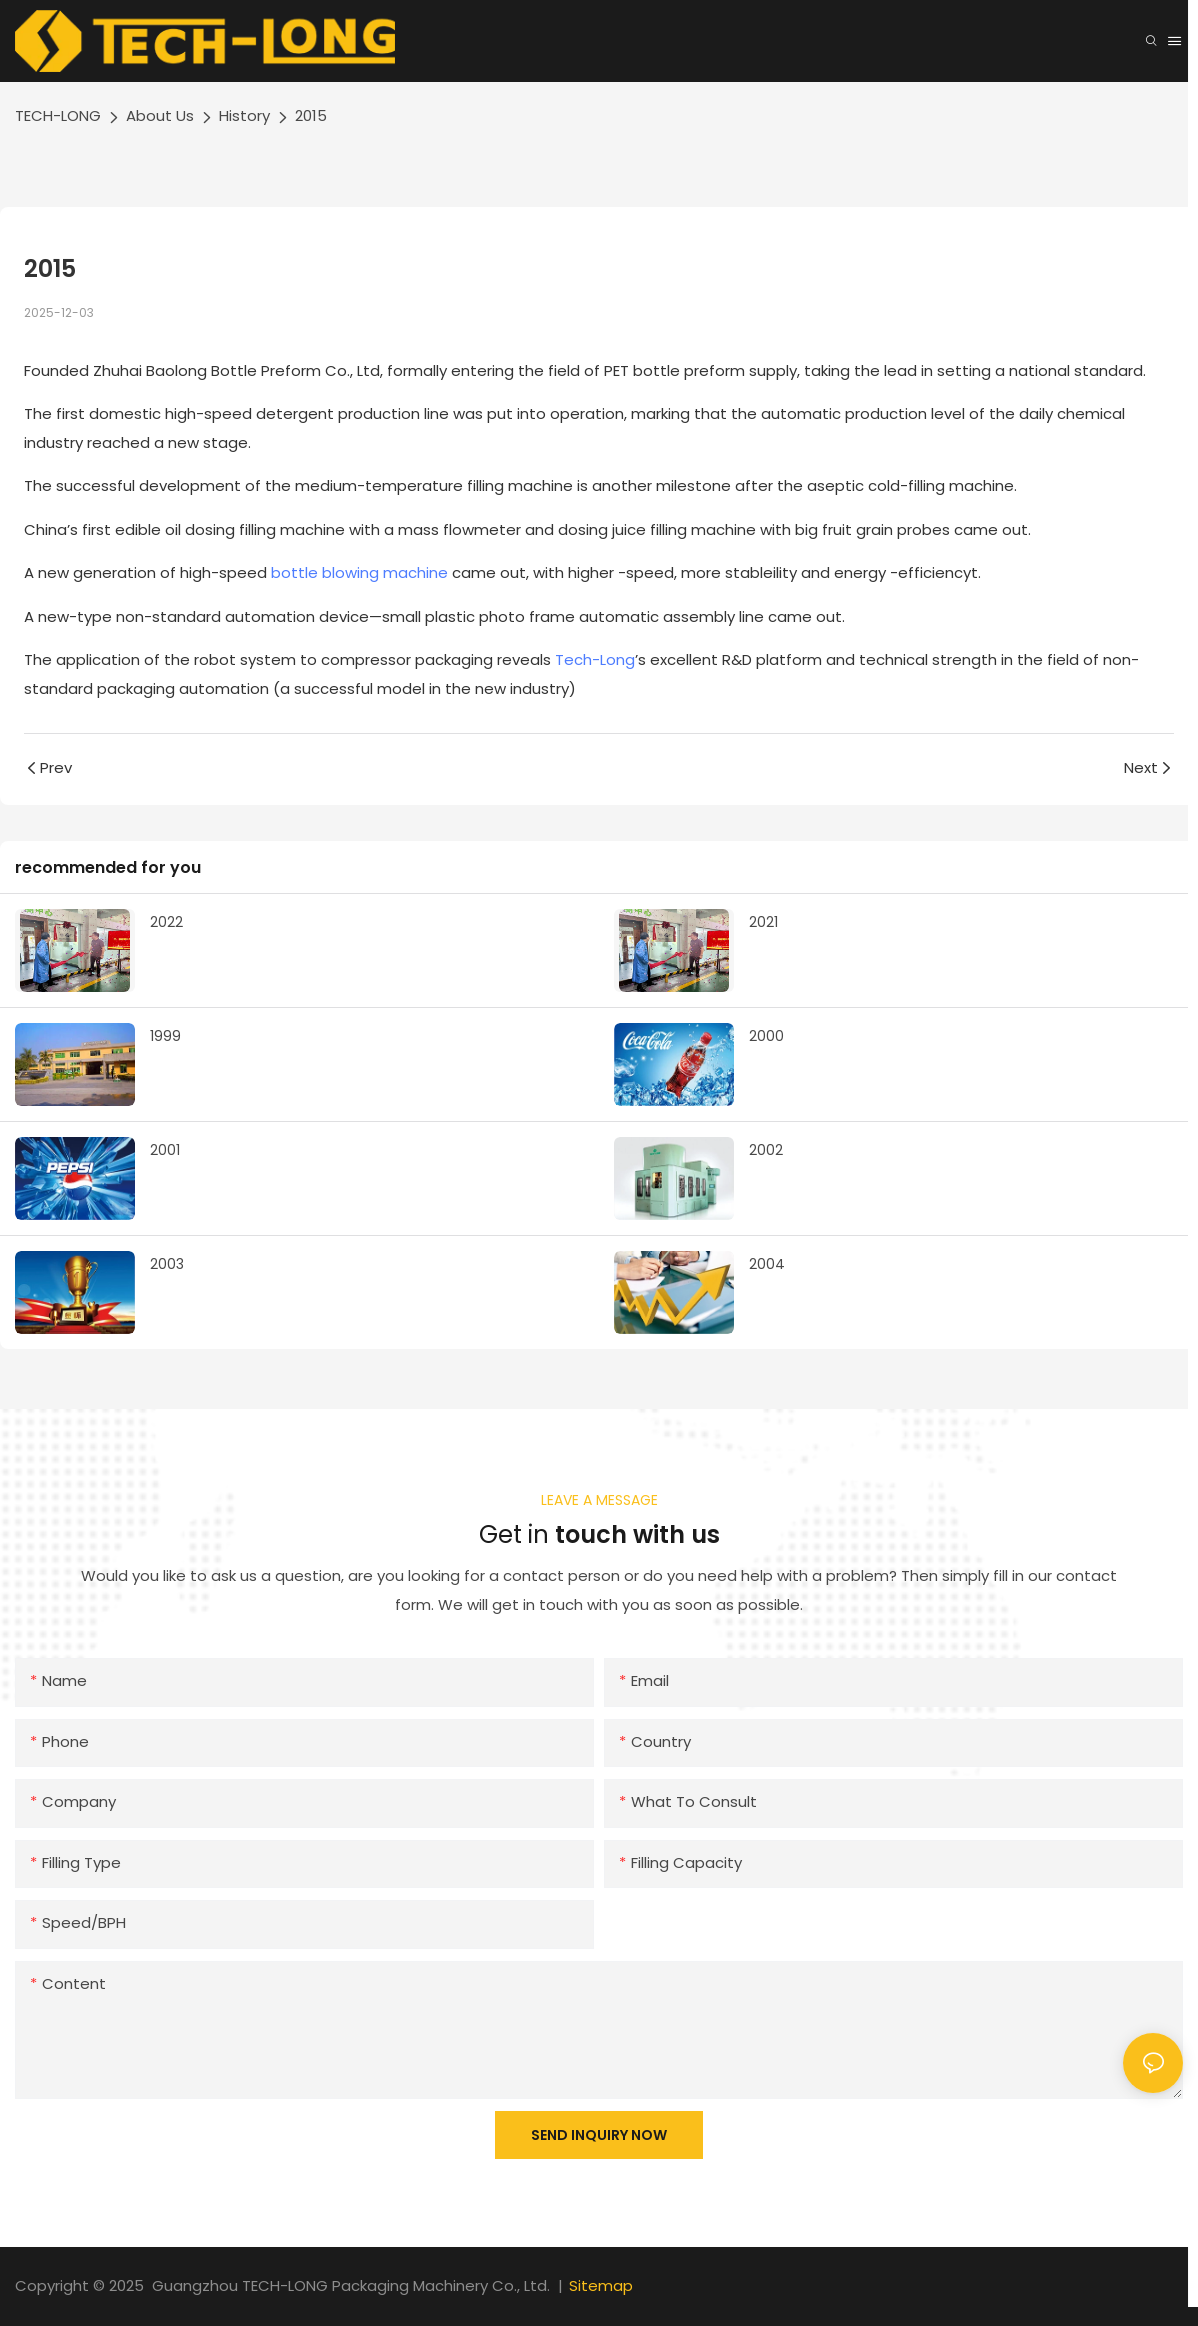 This screenshot has height=2326, width=1198. What do you see at coordinates (58, 115) in the screenshot?
I see `TECH-LONG` at bounding box center [58, 115].